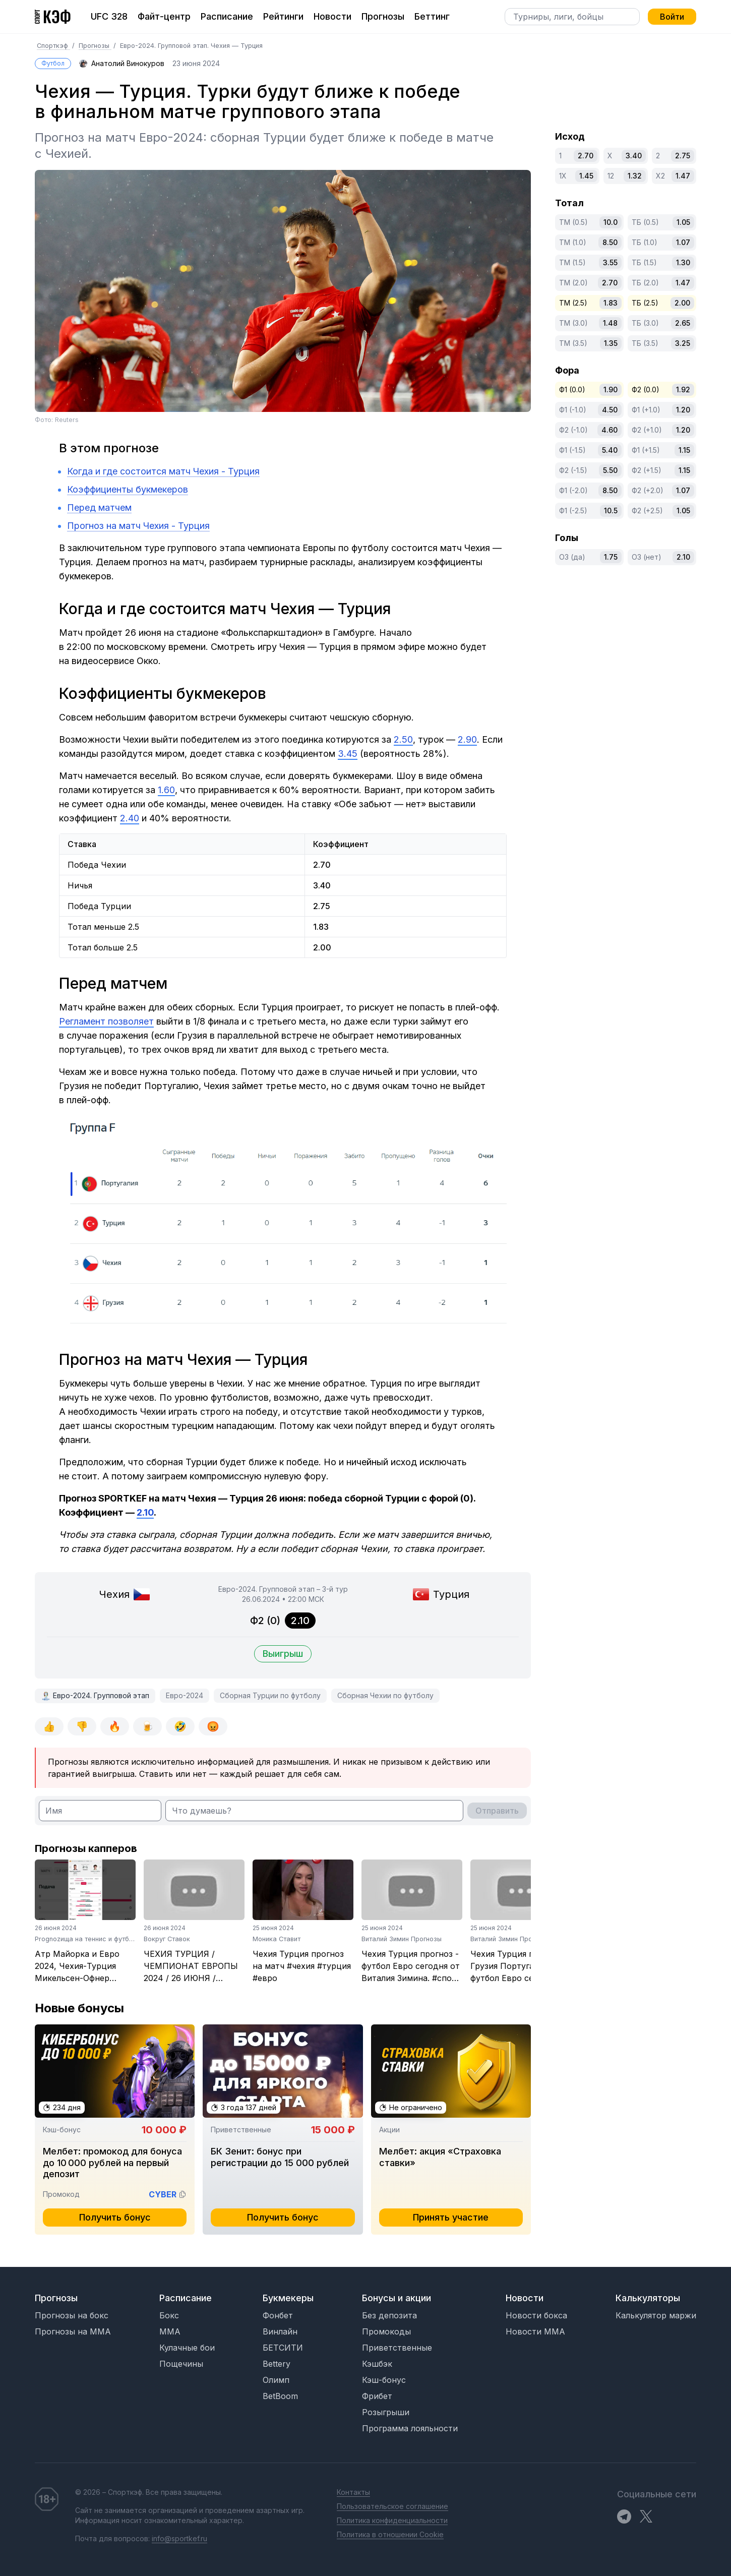 The height and width of the screenshot is (2576, 731). Describe the element at coordinates (682, 343) in the screenshot. I see `3.25` at that location.